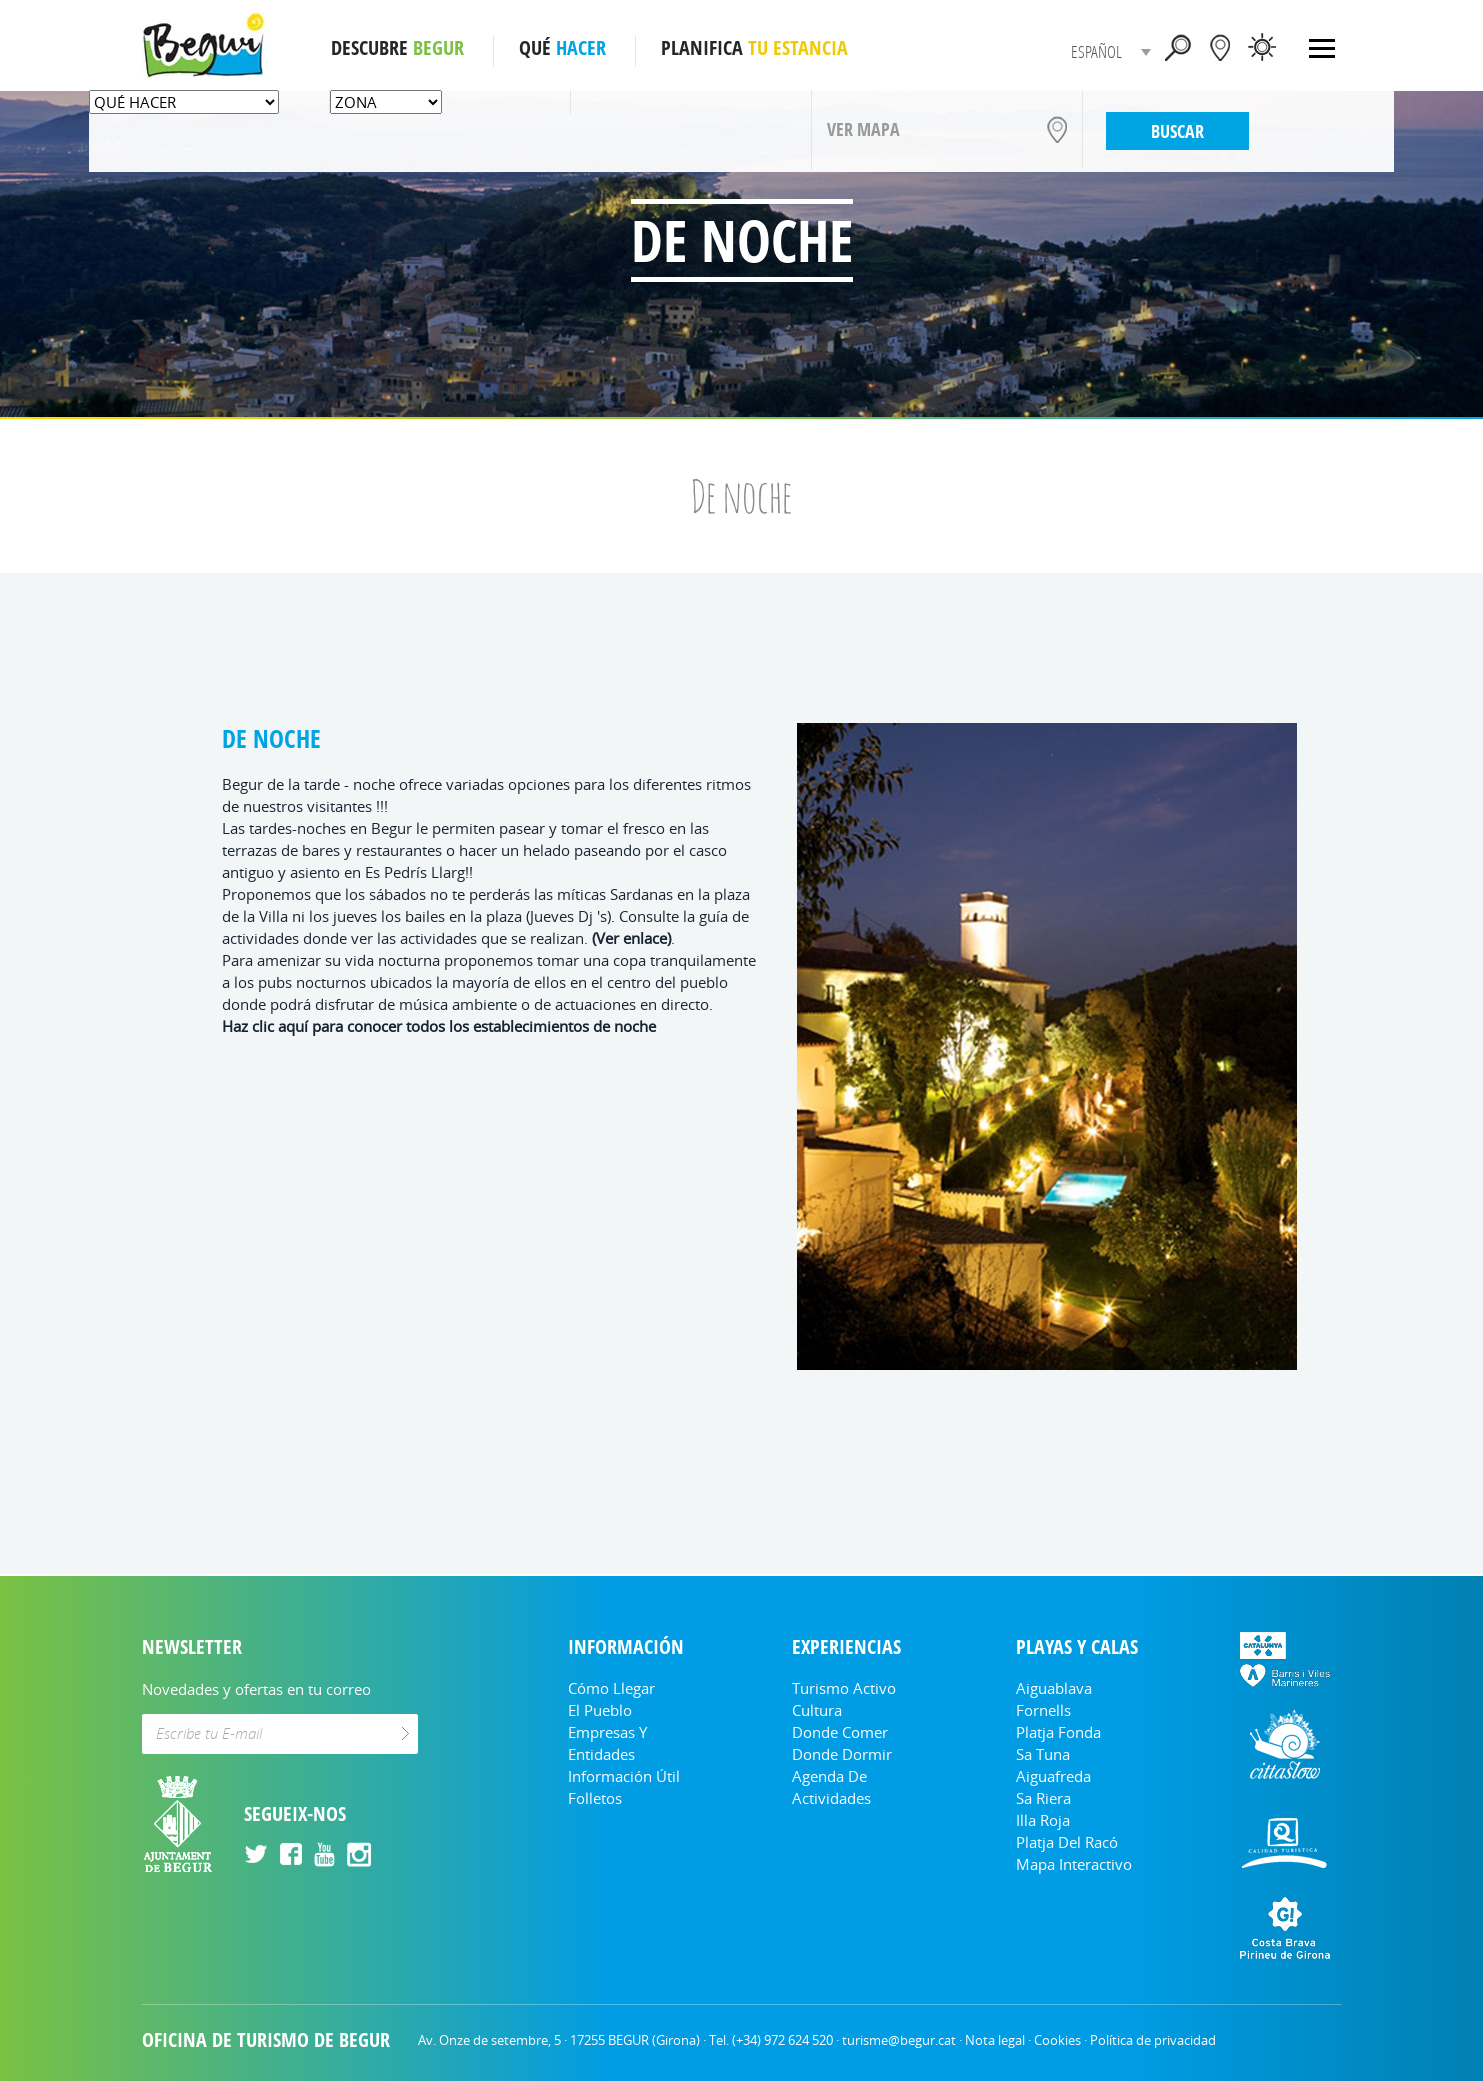  What do you see at coordinates (1043, 1820) in the screenshot?
I see `Illa Roja` at bounding box center [1043, 1820].